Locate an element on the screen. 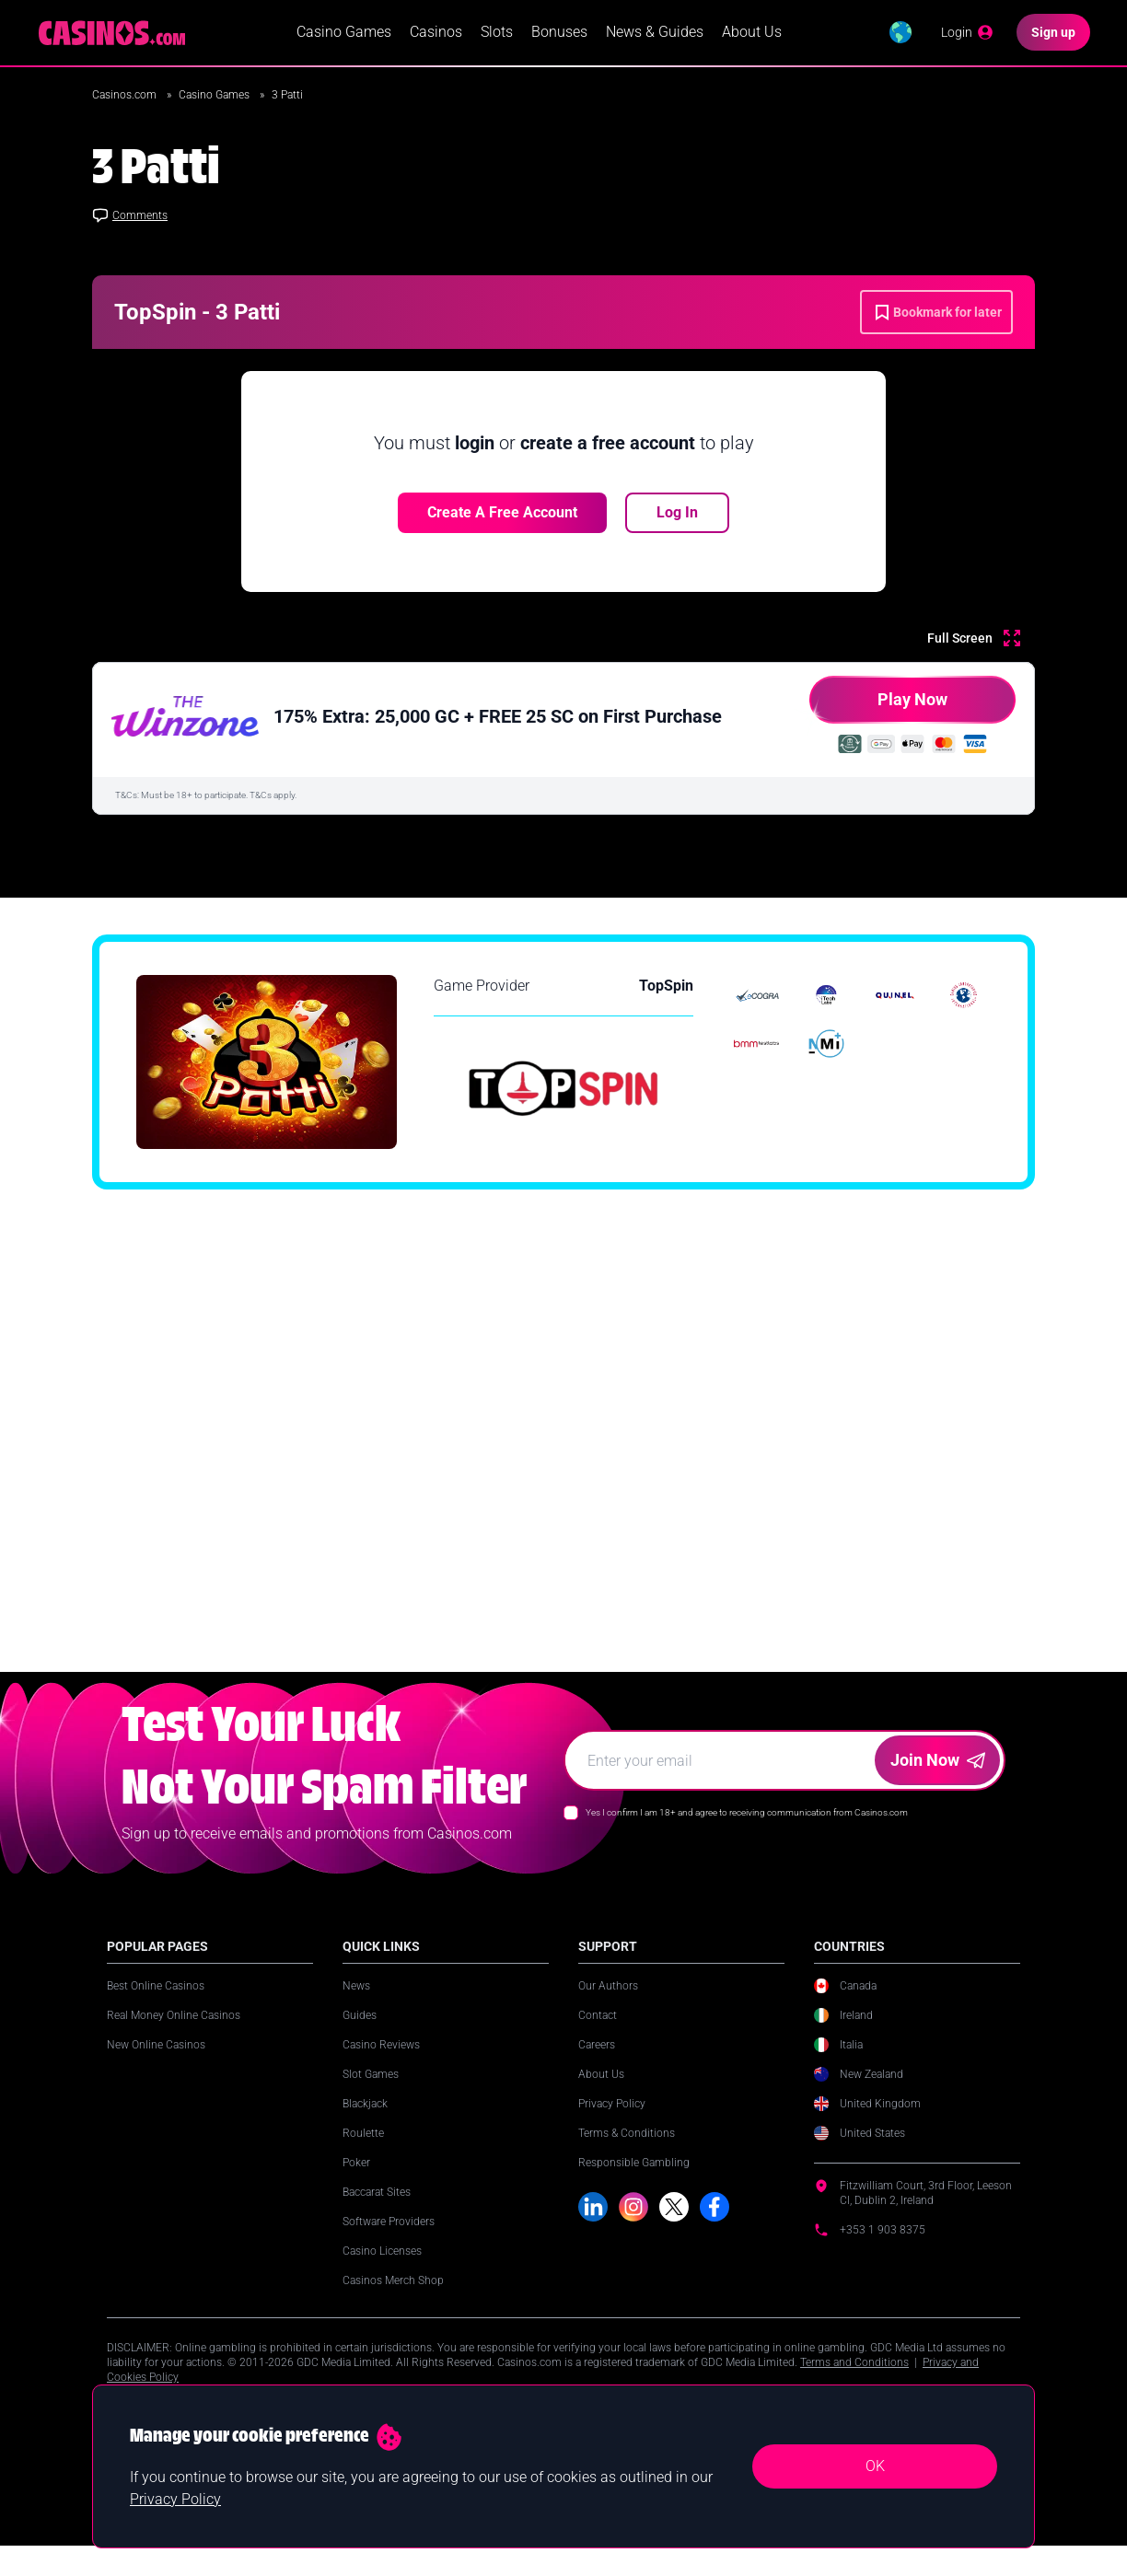 The width and height of the screenshot is (1127, 2576). Best Online Casinos is located at coordinates (155, 2006).